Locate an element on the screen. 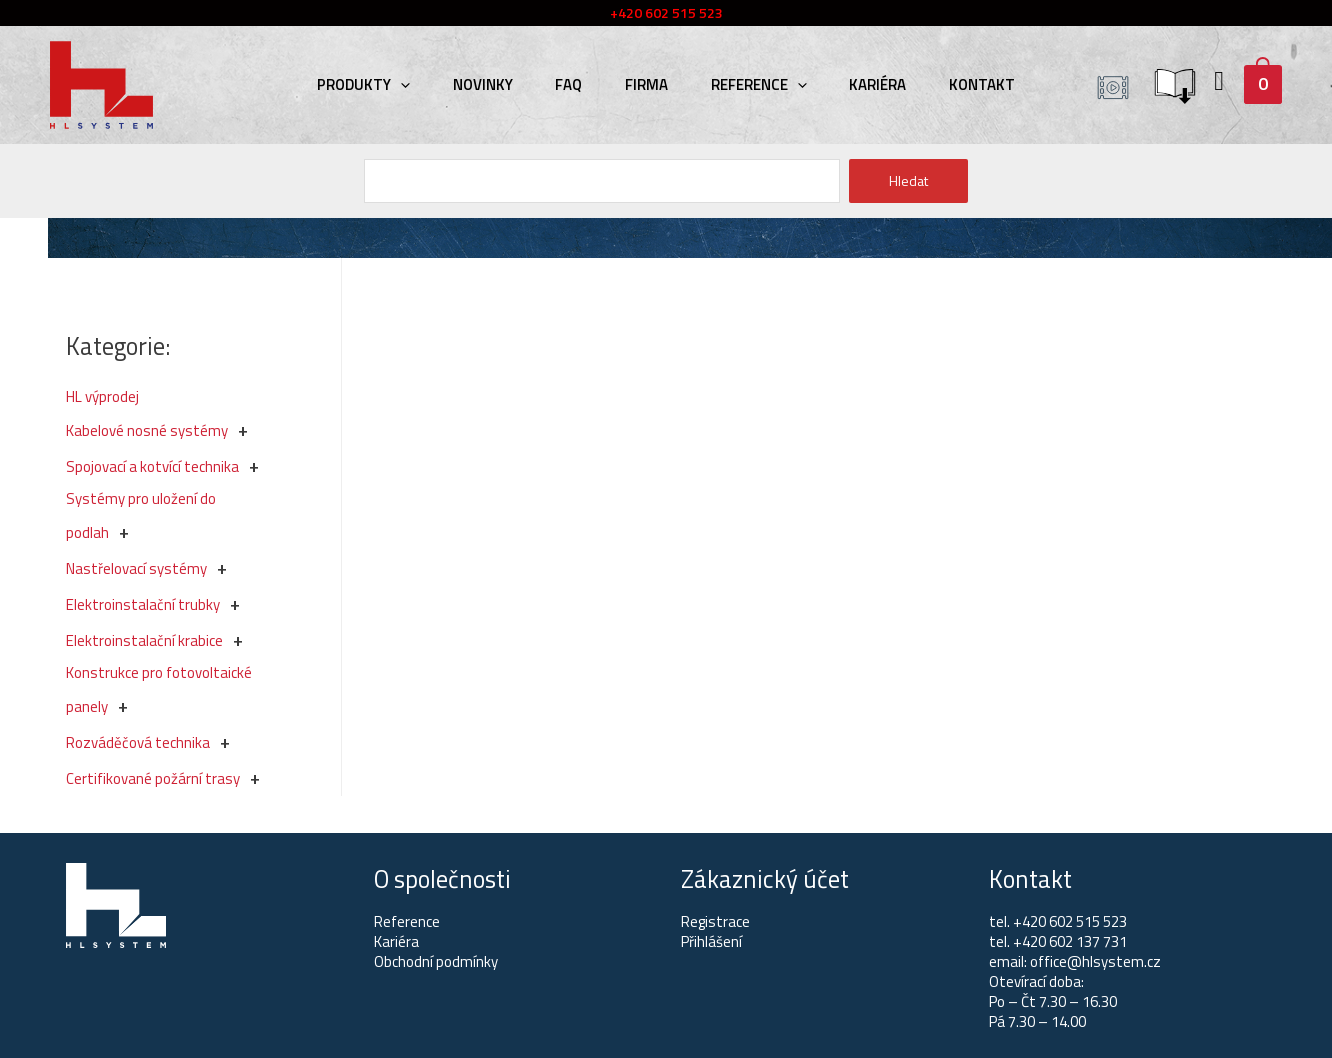  Novinky is located at coordinates (496, 84).